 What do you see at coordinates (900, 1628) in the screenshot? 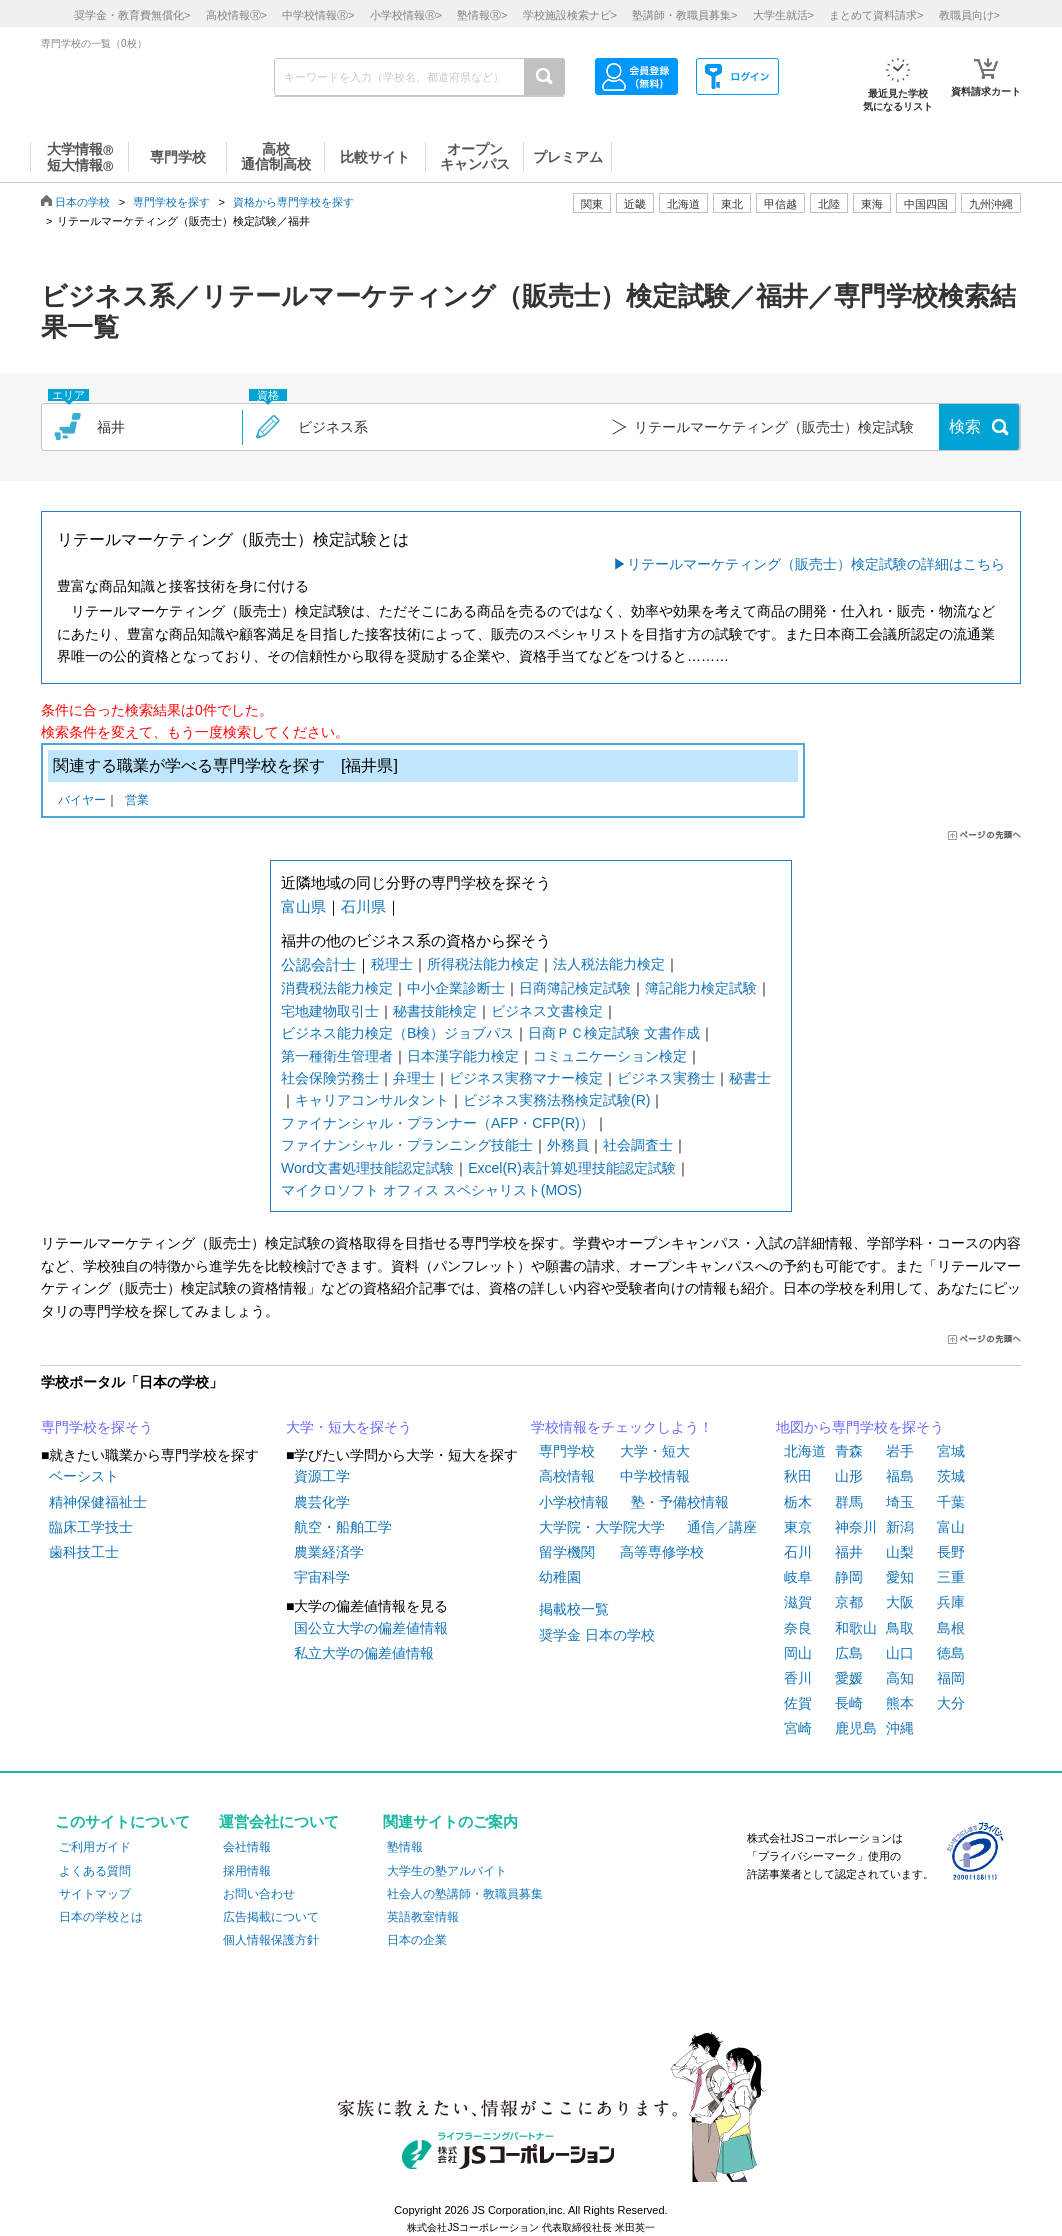
I see `鳥取` at bounding box center [900, 1628].